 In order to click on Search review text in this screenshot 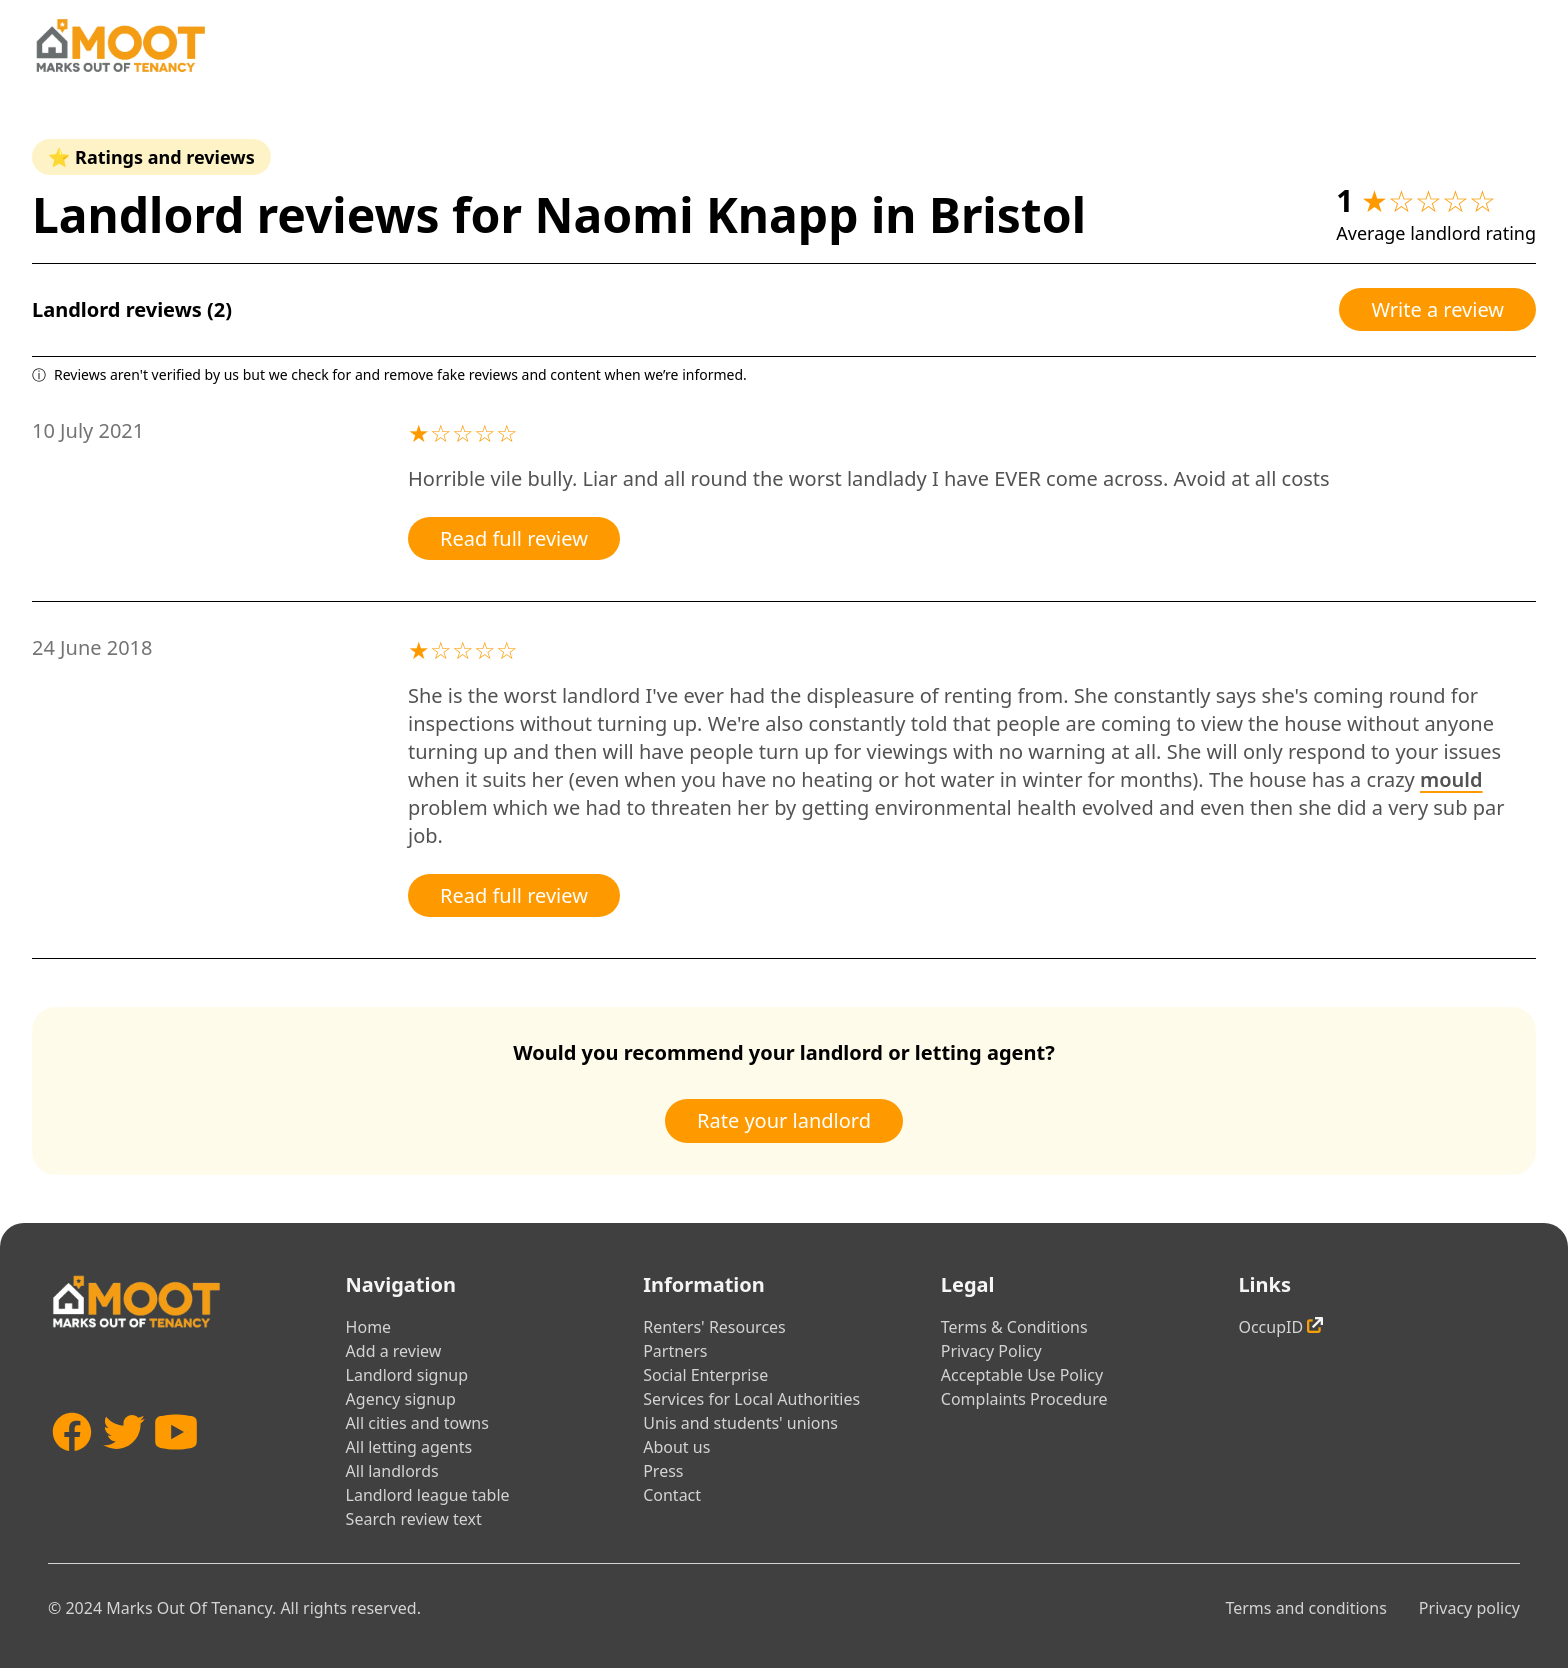, I will do `click(414, 1519)`.